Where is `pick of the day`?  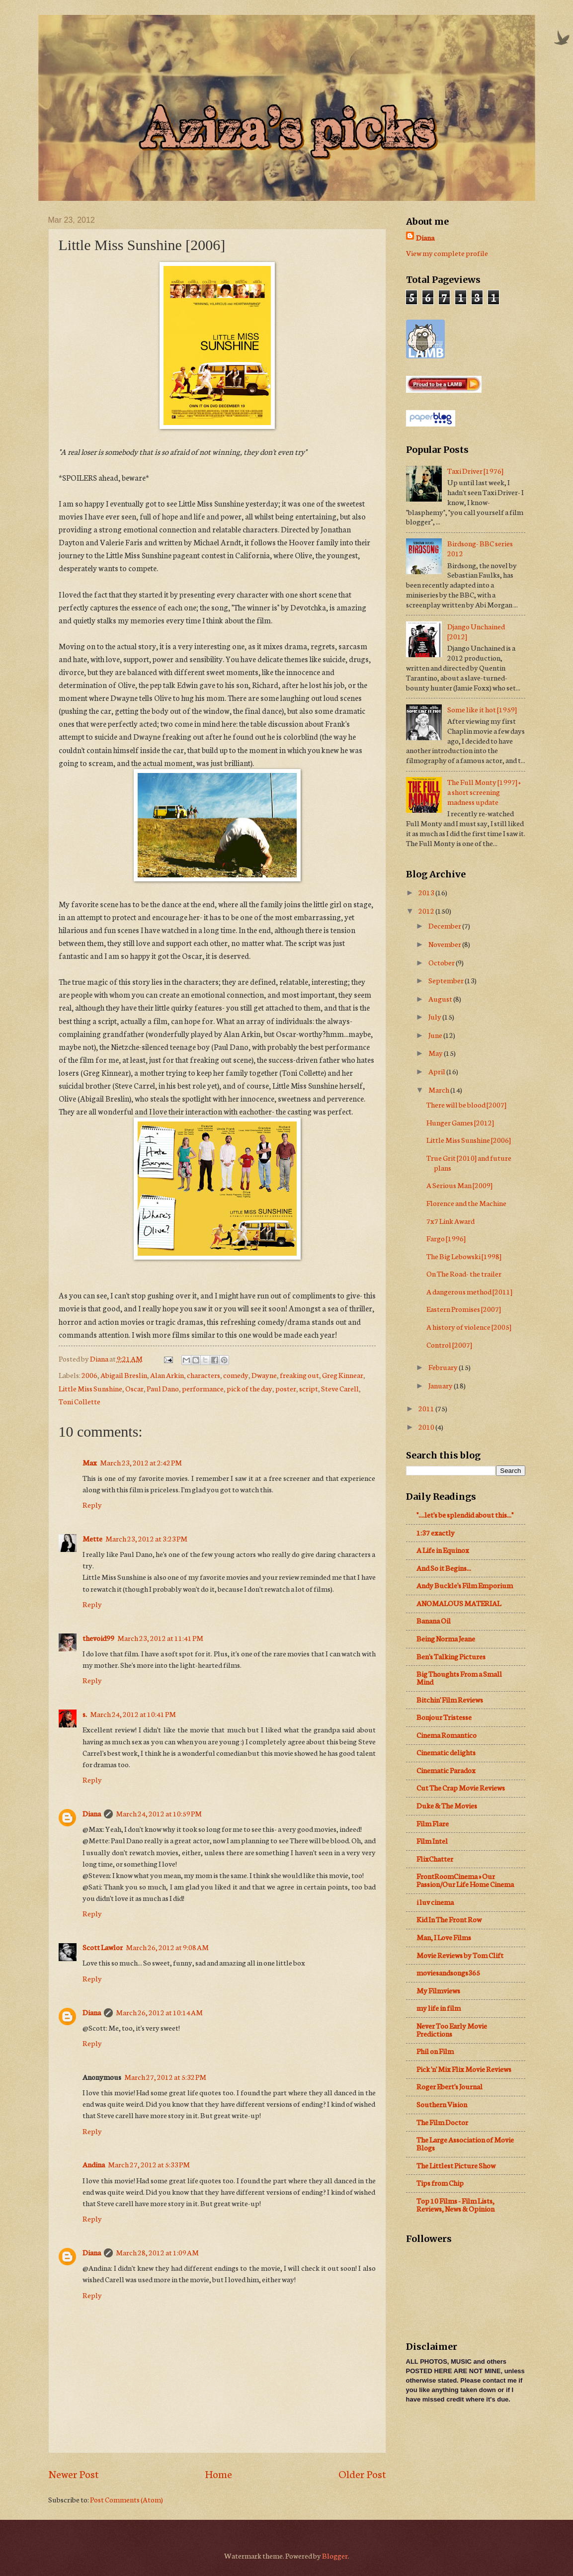
pick of the day is located at coordinates (249, 1388).